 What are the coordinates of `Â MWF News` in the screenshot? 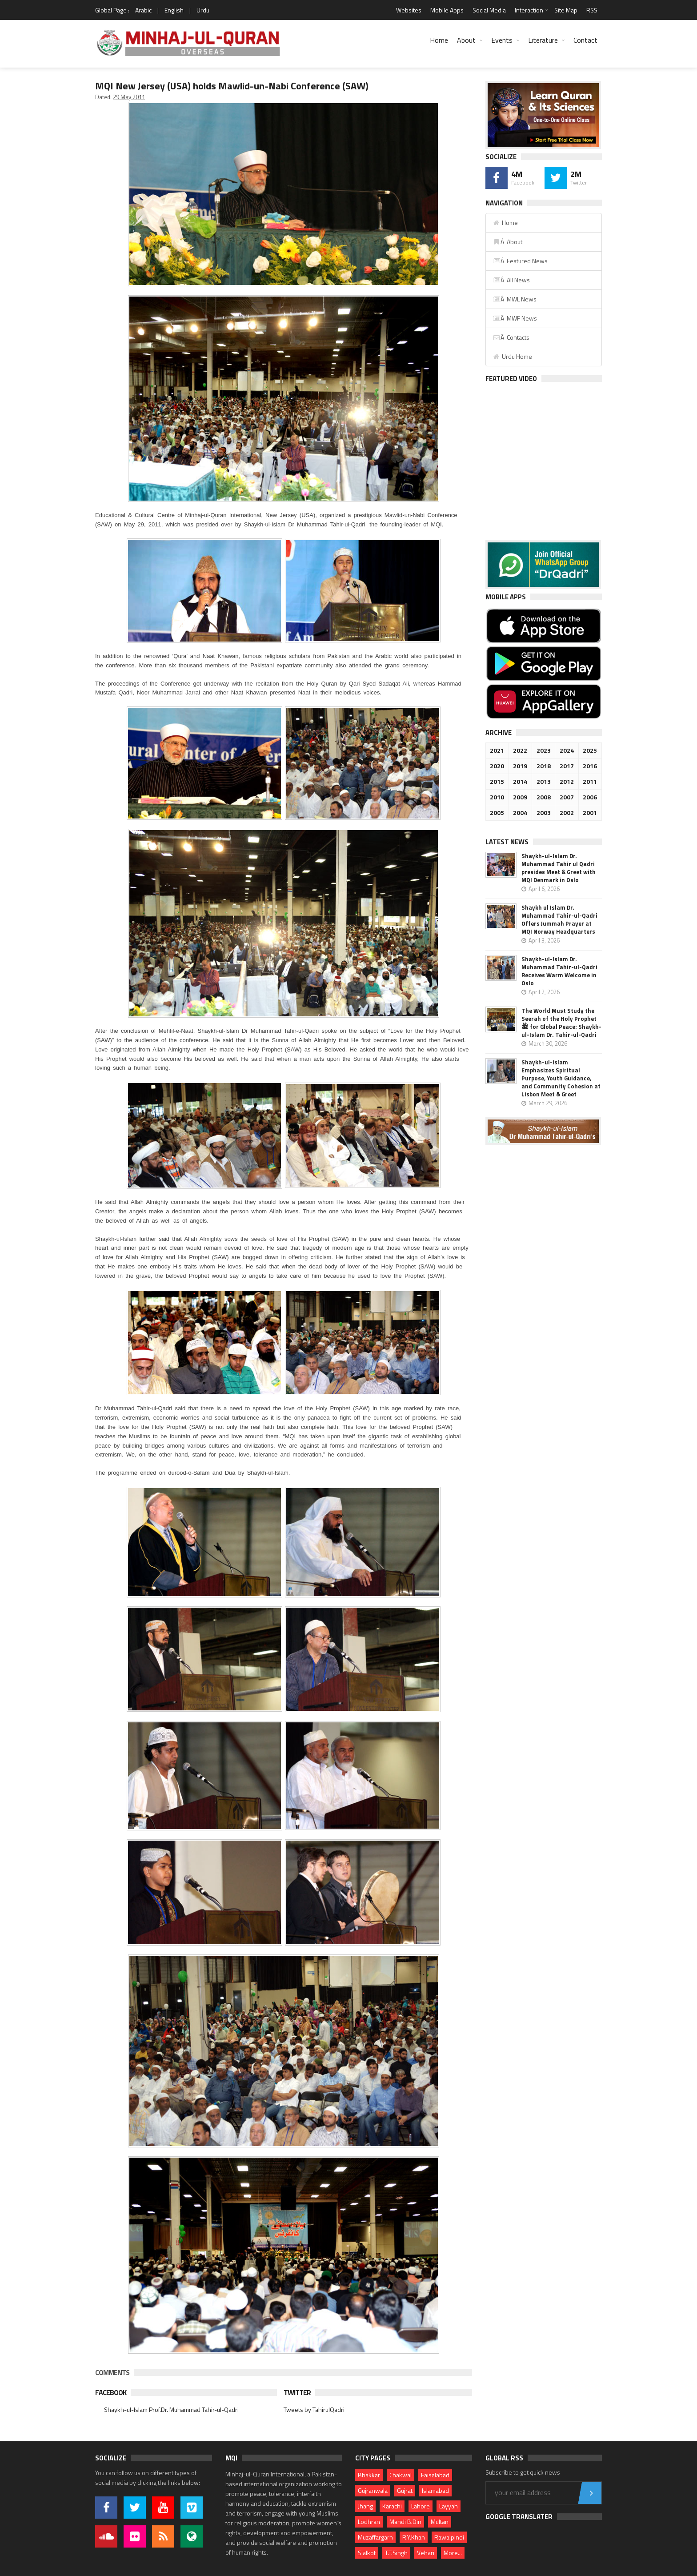 It's located at (515, 318).